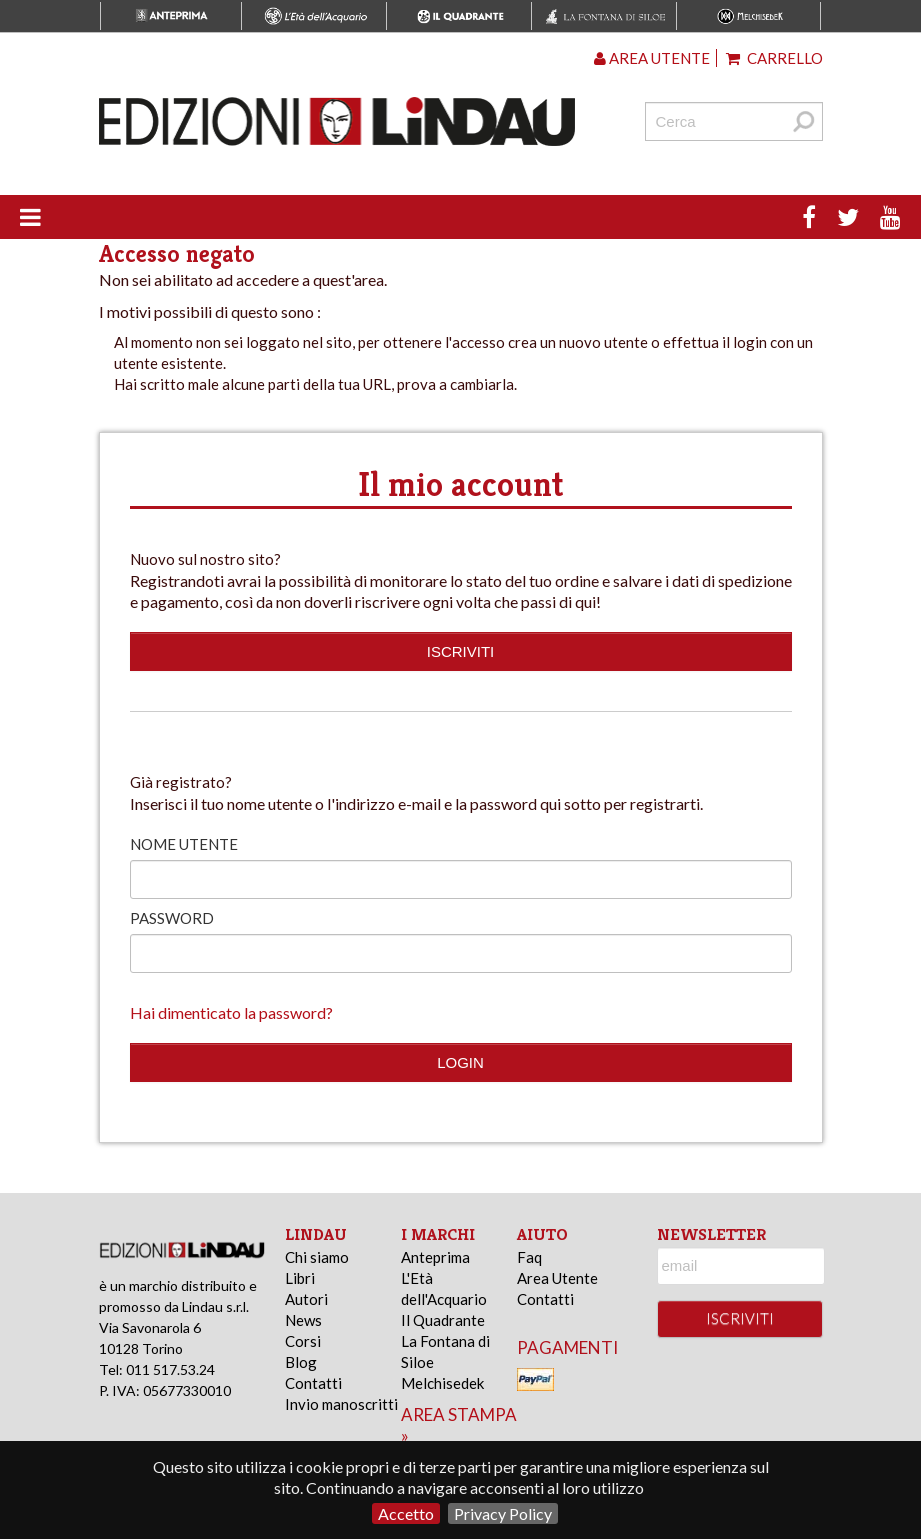 The image size is (921, 1539). I want to click on Chi siamo, so click(317, 1257).